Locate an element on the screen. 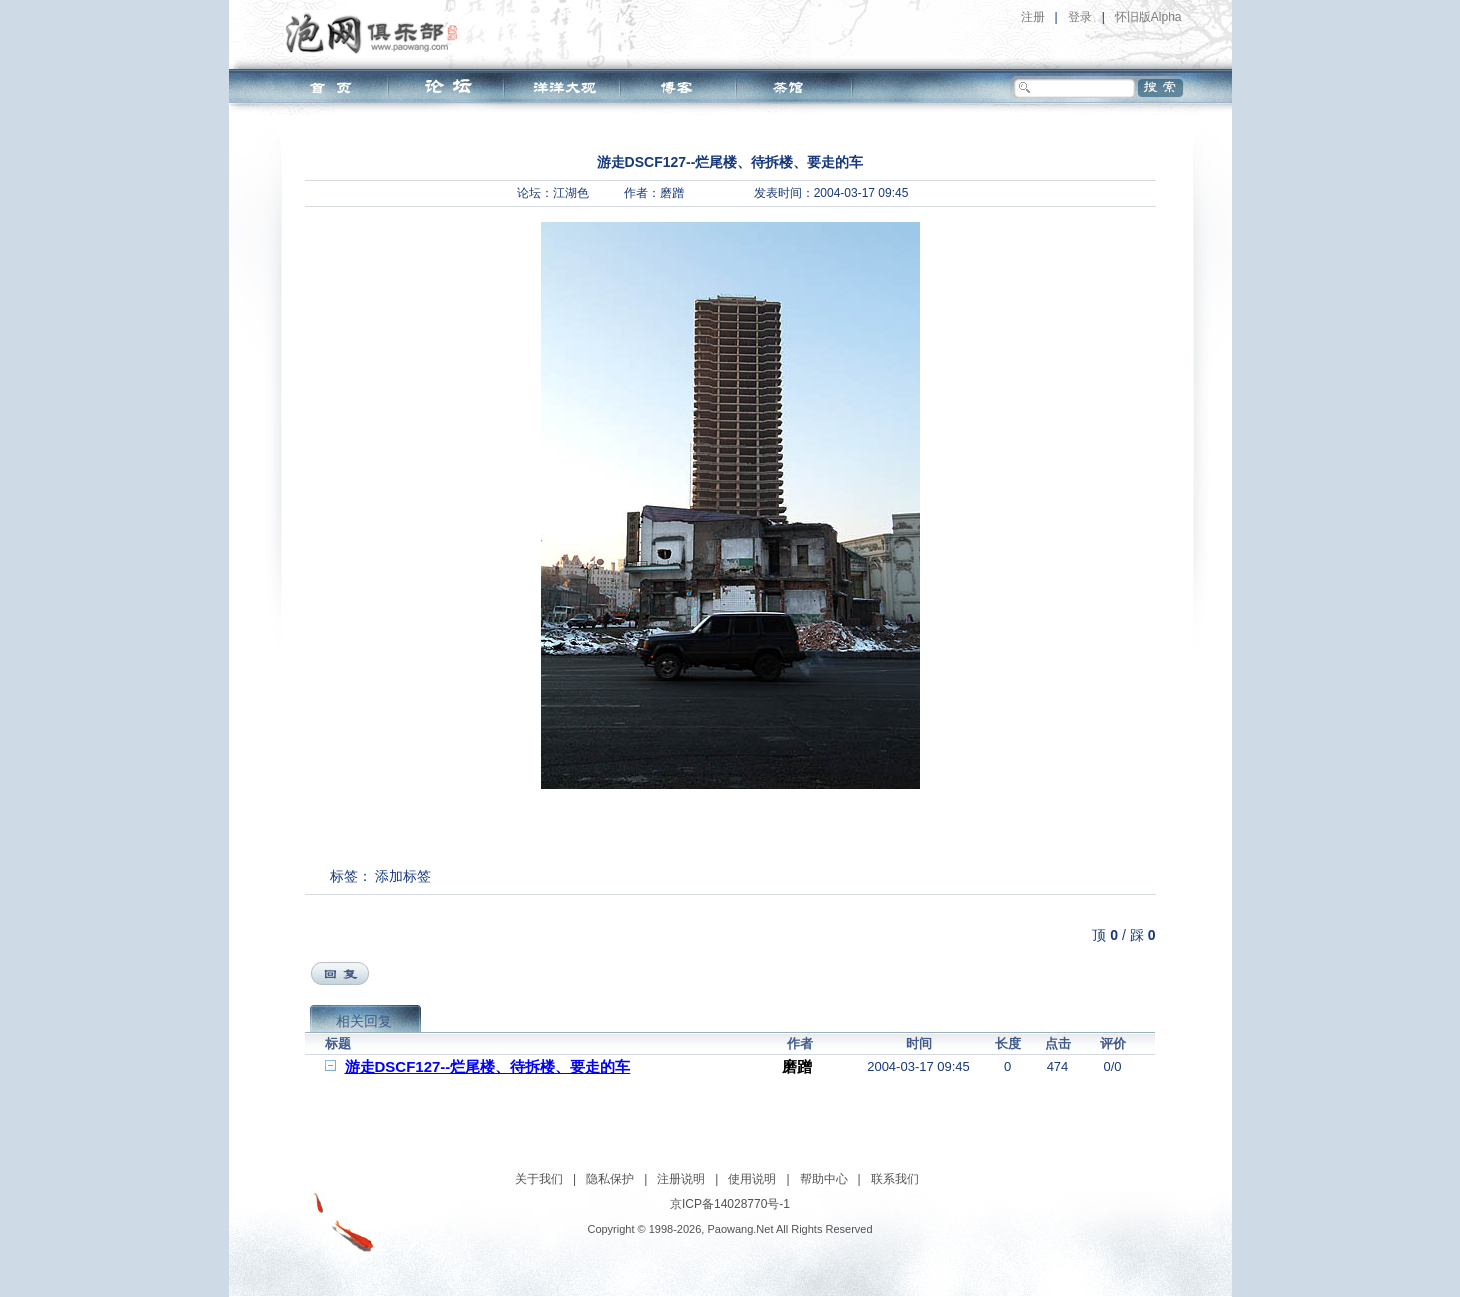 This screenshot has height=1297, width=1460. 泡网俱乐部 is located at coordinates (376, 33).